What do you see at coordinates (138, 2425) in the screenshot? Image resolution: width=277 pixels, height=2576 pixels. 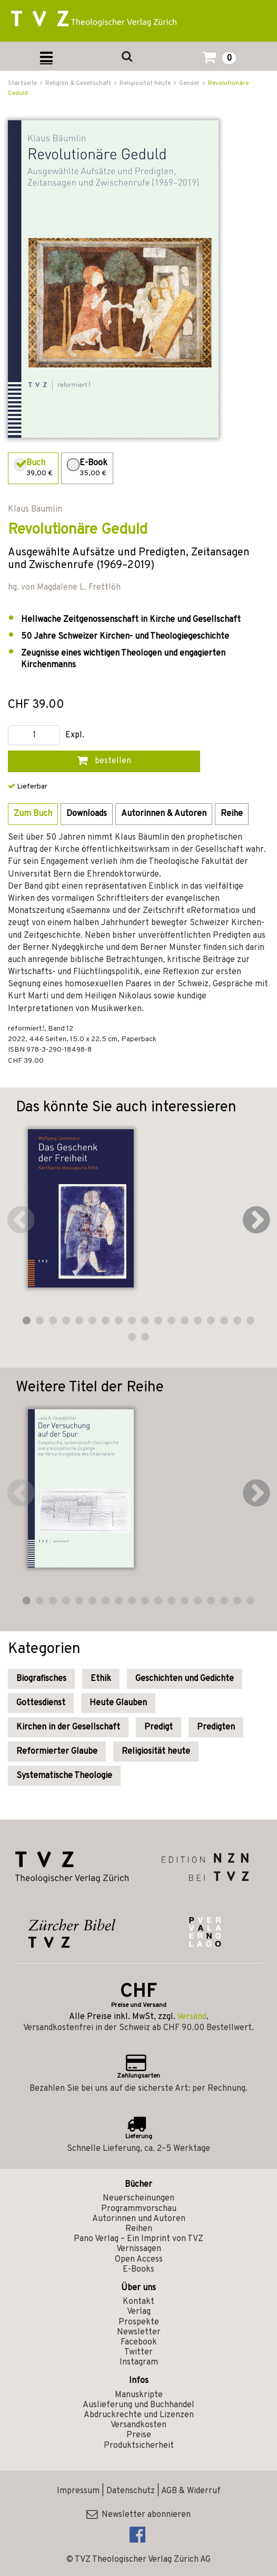 I see `Versandkosten` at bounding box center [138, 2425].